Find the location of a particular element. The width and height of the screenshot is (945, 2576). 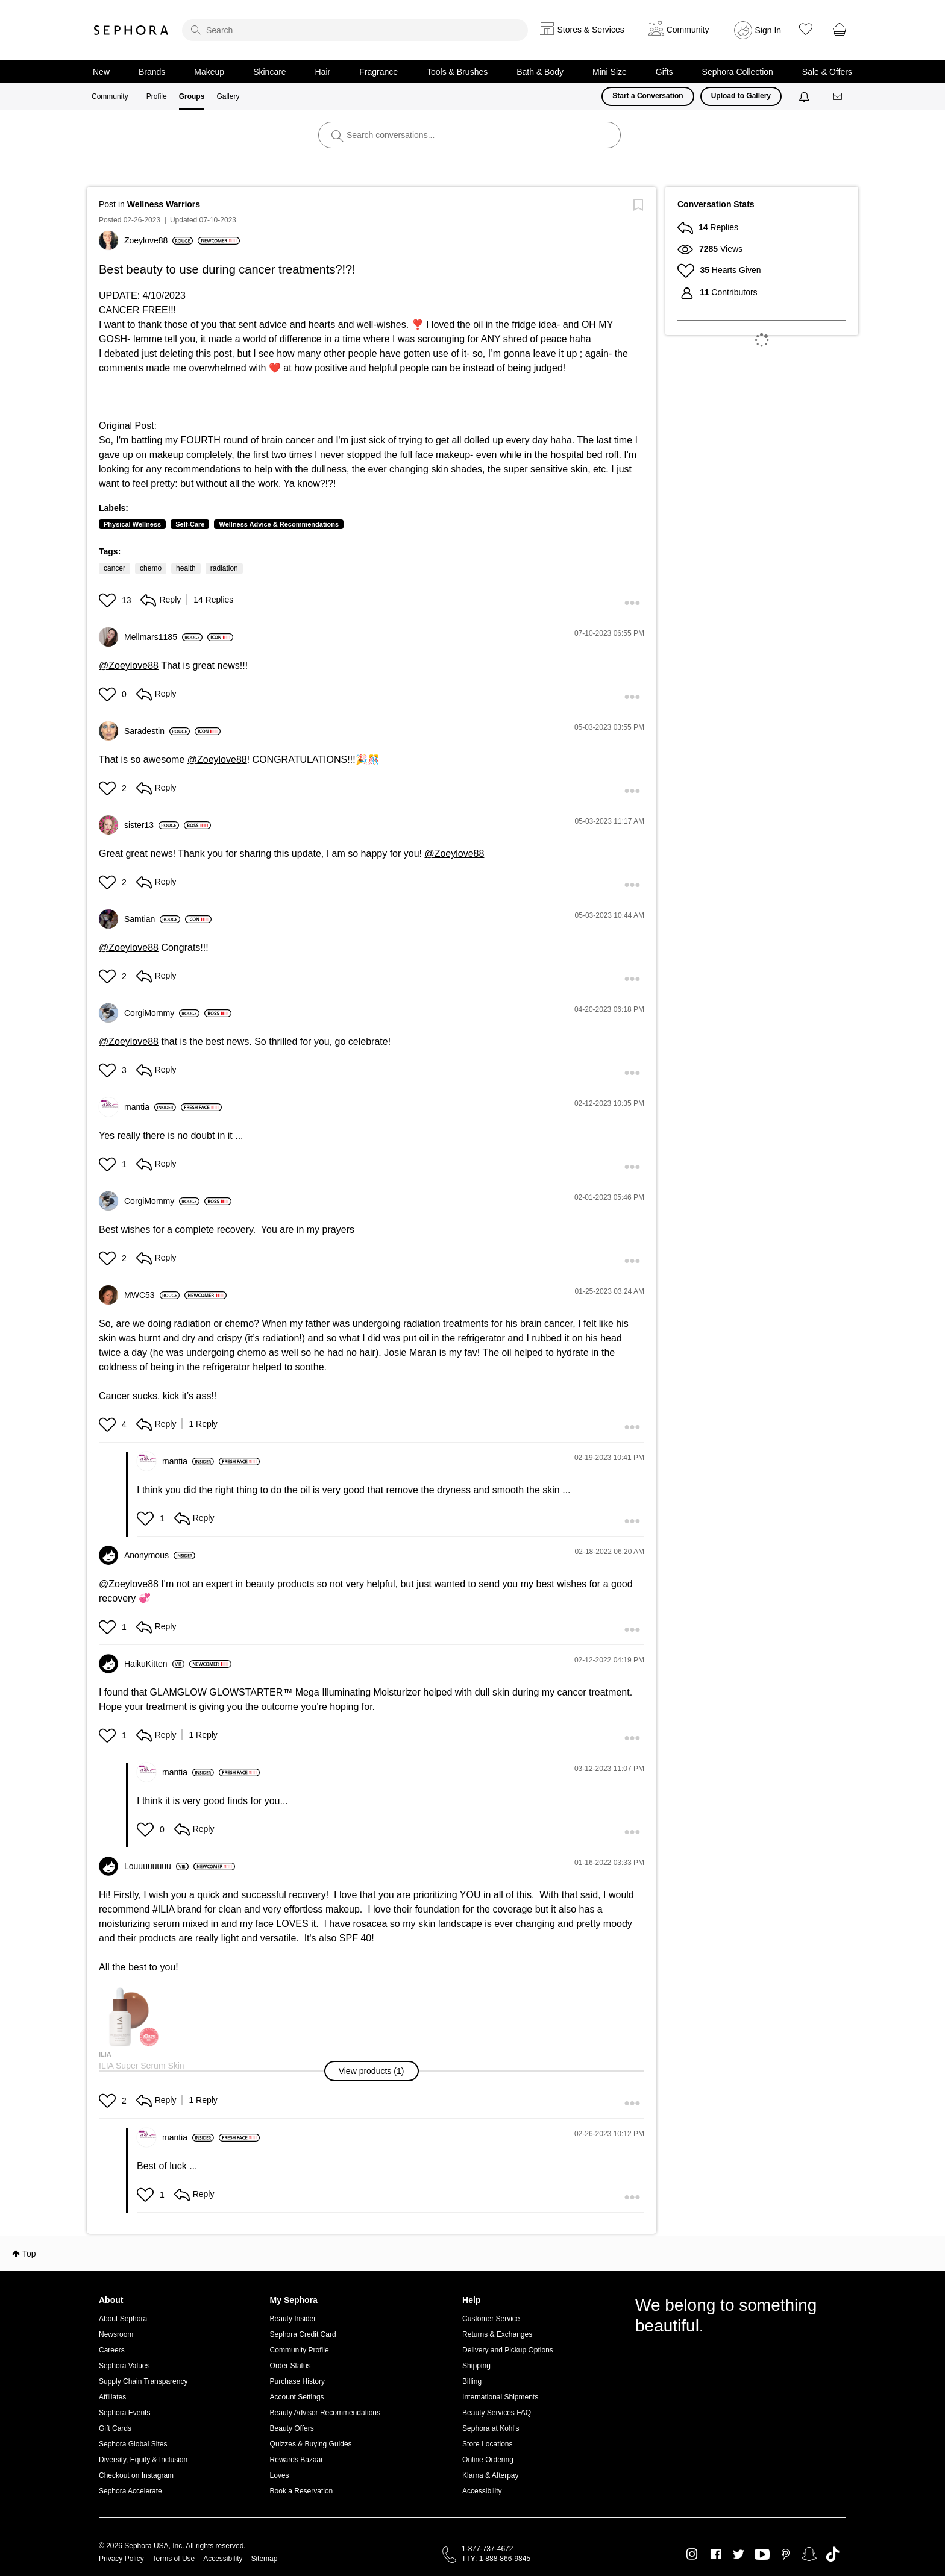

[View Profile of Saradestin] is located at coordinates (157, 730).